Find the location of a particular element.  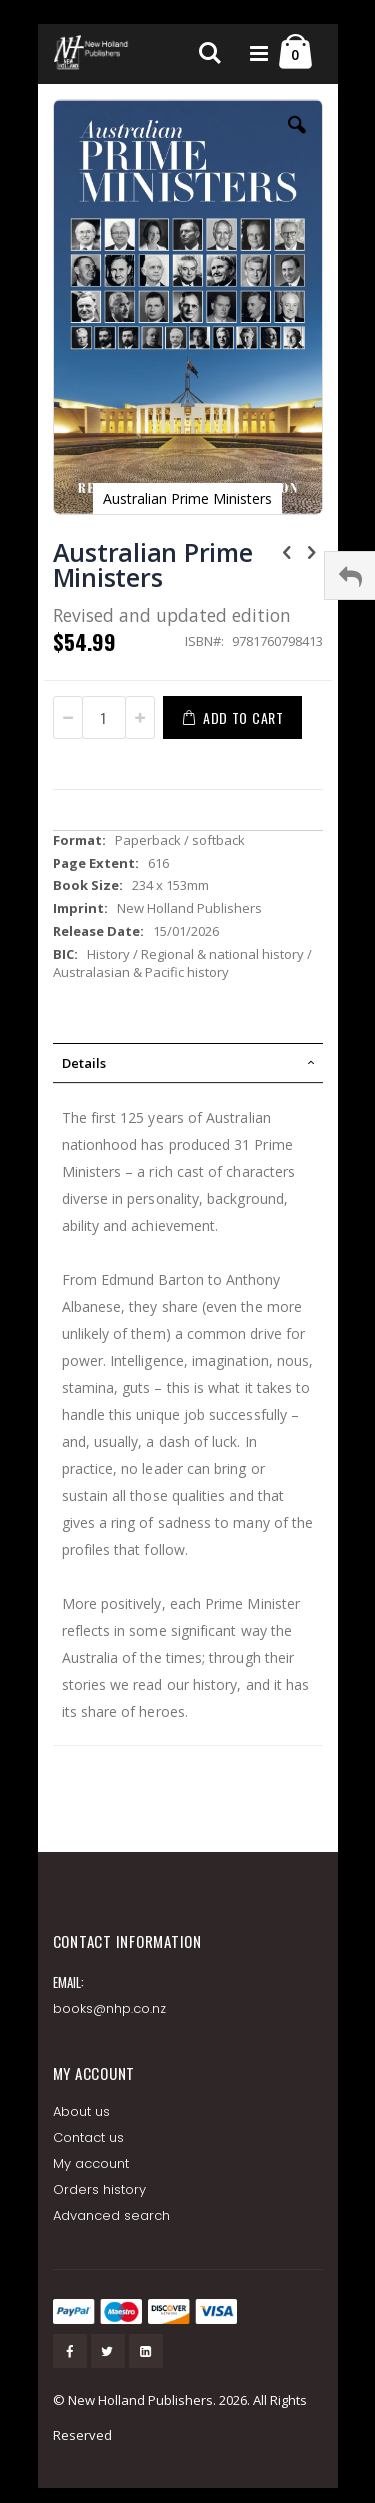

About us is located at coordinates (82, 2111).